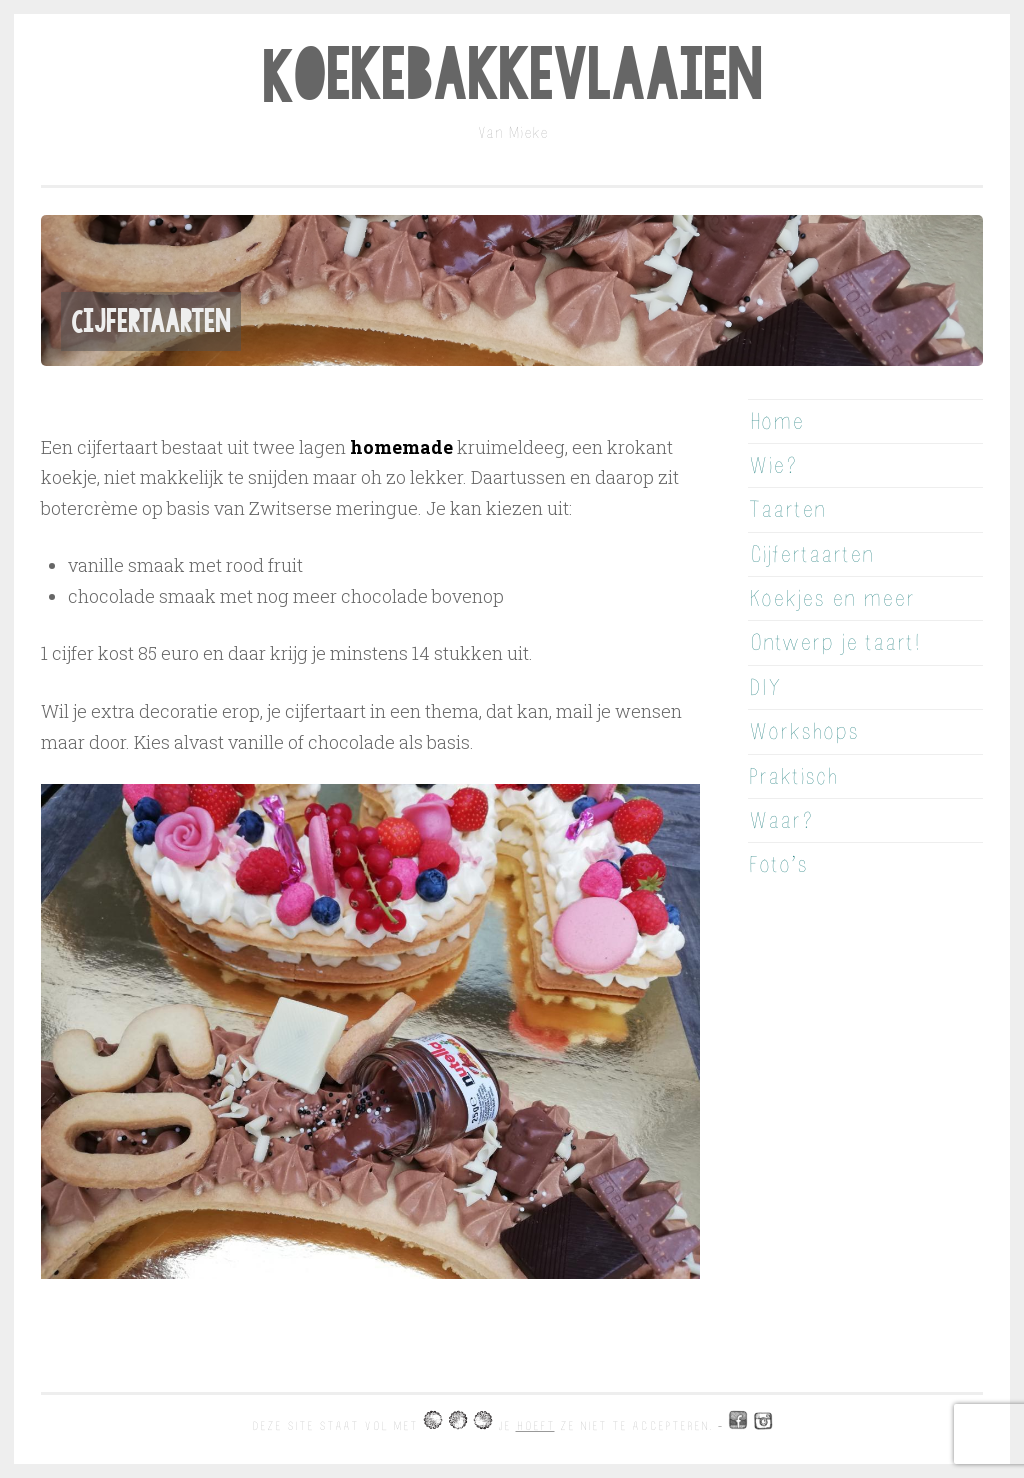  What do you see at coordinates (803, 731) in the screenshot?
I see `Workshops` at bounding box center [803, 731].